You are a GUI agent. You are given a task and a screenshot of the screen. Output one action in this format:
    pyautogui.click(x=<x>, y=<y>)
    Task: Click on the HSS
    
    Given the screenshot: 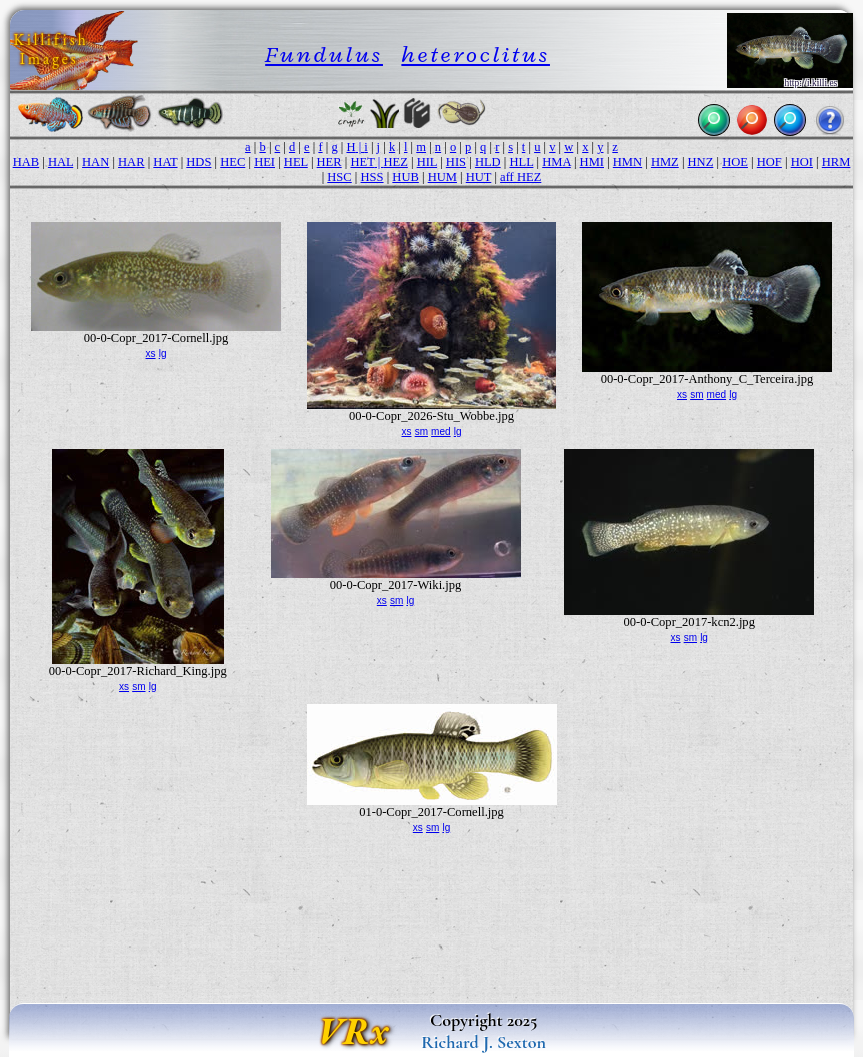 What is the action you would take?
    pyautogui.click(x=372, y=177)
    